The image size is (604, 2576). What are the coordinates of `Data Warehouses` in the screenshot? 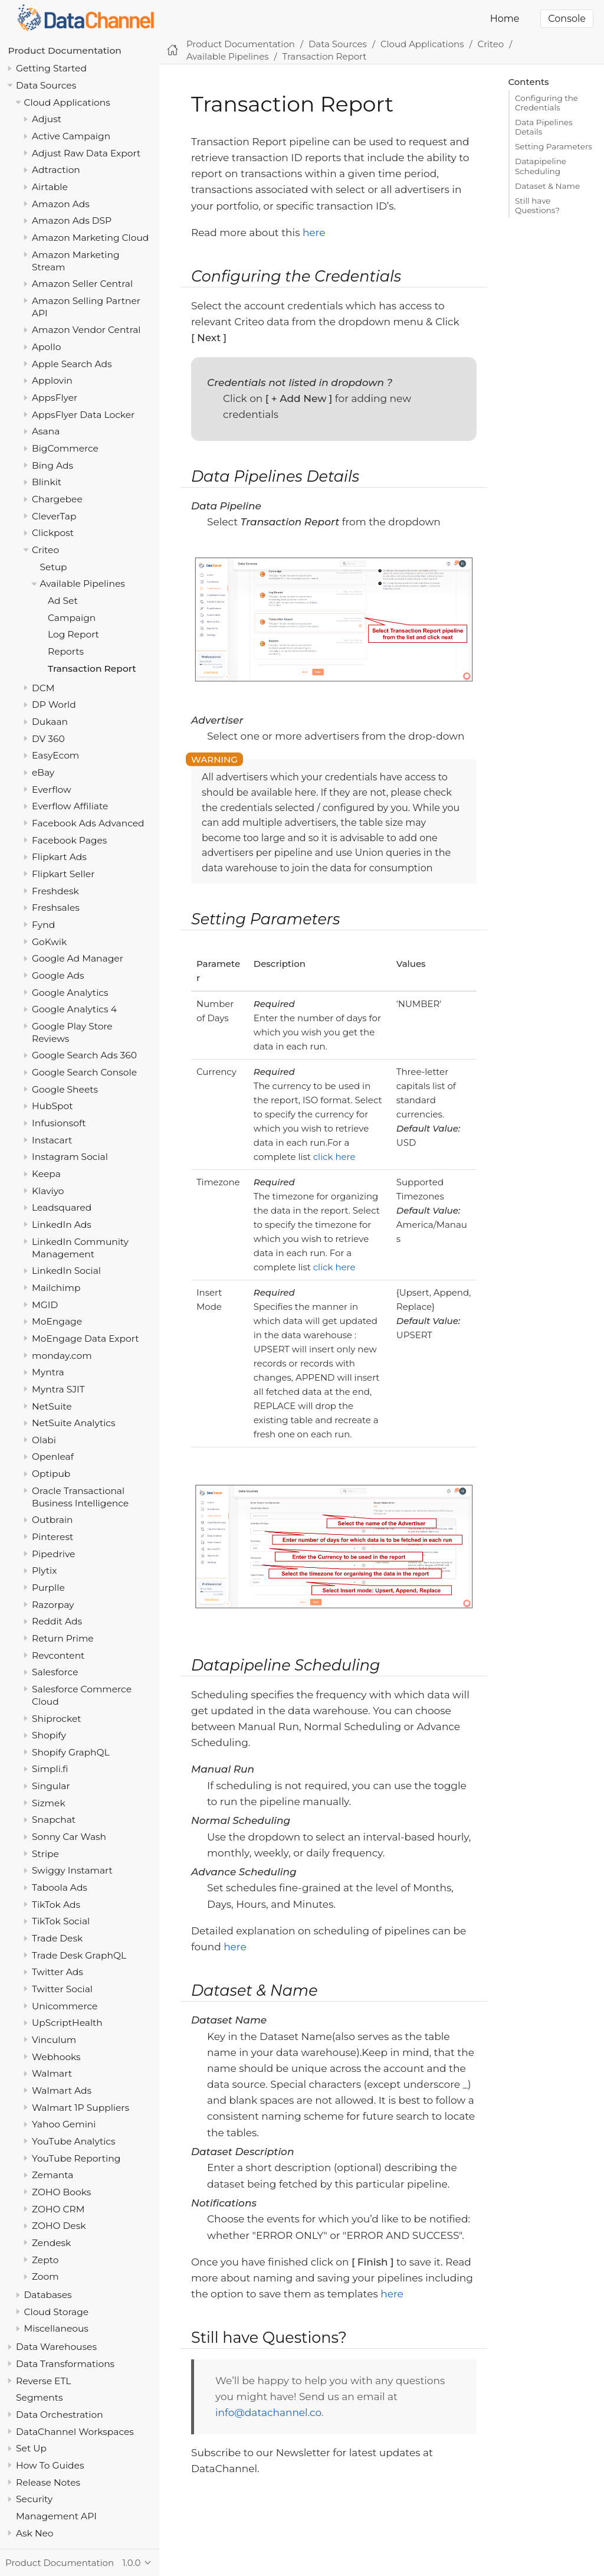 It's located at (56, 2346).